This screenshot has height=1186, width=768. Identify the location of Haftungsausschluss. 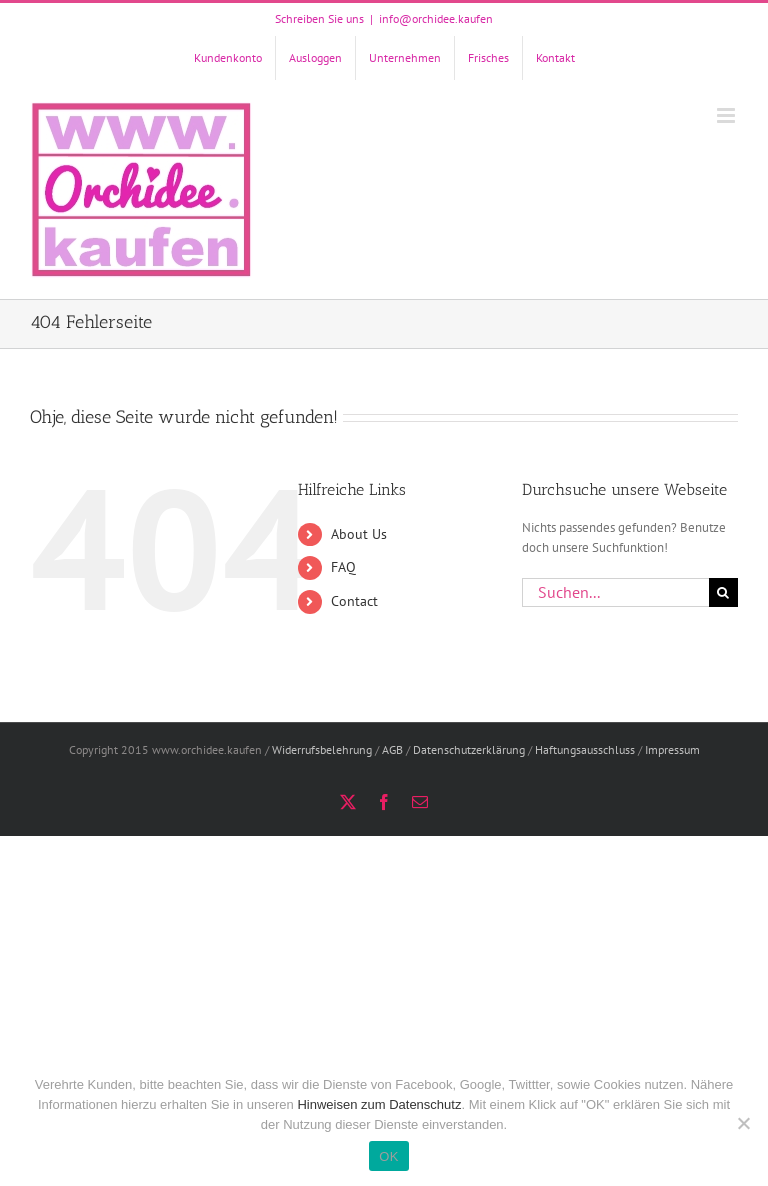
(585, 749).